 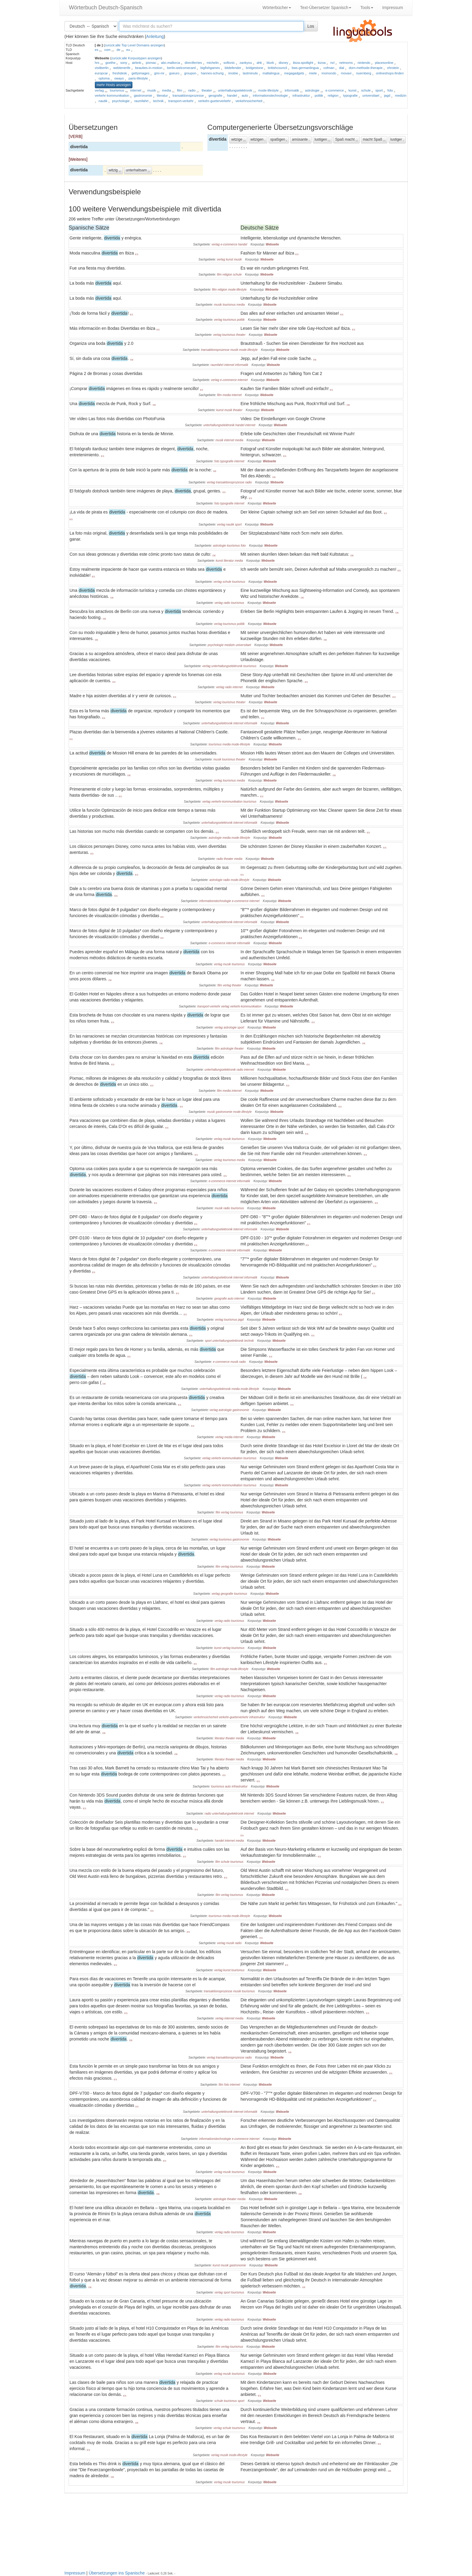 What do you see at coordinates (166, 90) in the screenshot?
I see `media` at bounding box center [166, 90].